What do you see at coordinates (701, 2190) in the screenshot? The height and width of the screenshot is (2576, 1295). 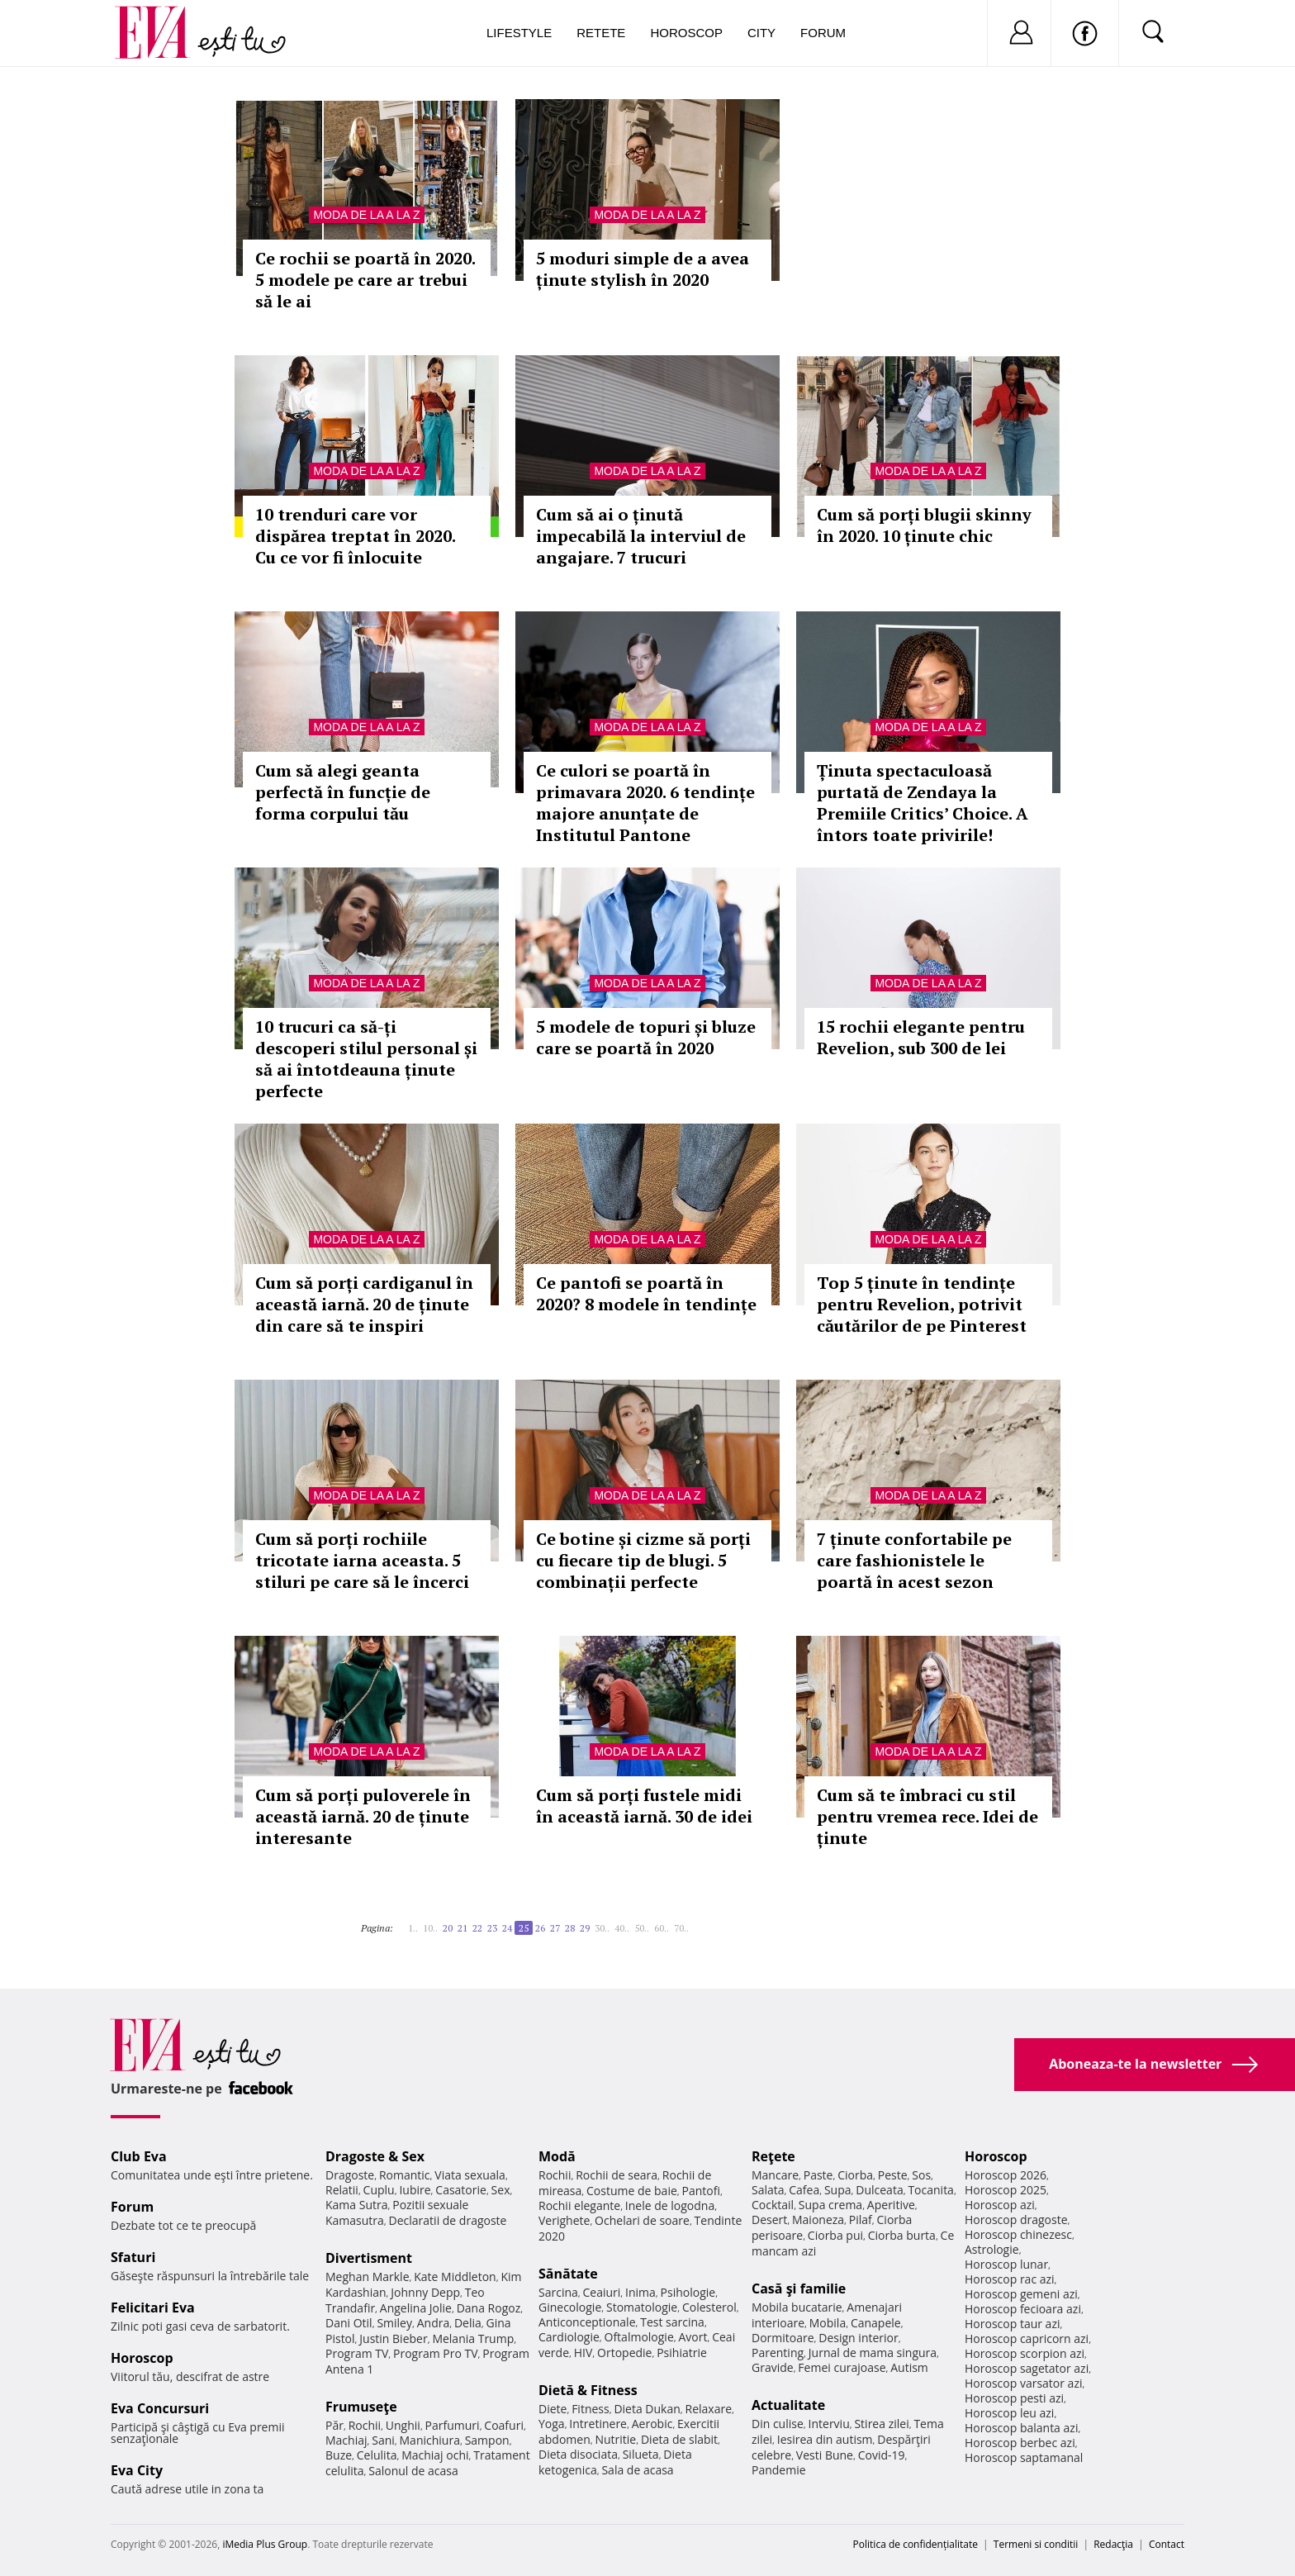 I see `Pantofi` at bounding box center [701, 2190].